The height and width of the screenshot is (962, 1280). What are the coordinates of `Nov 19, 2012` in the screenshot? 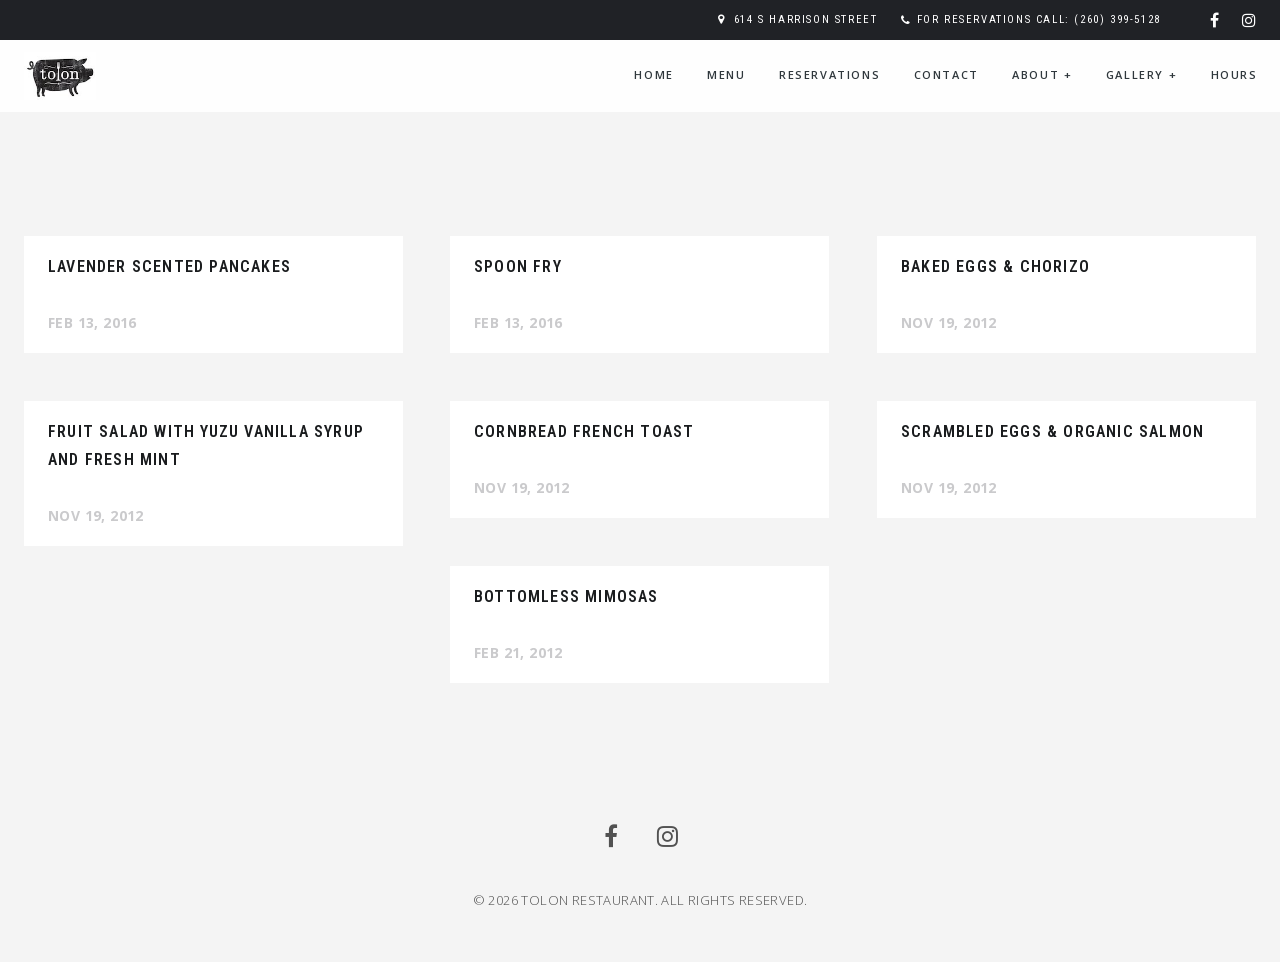 It's located at (949, 322).